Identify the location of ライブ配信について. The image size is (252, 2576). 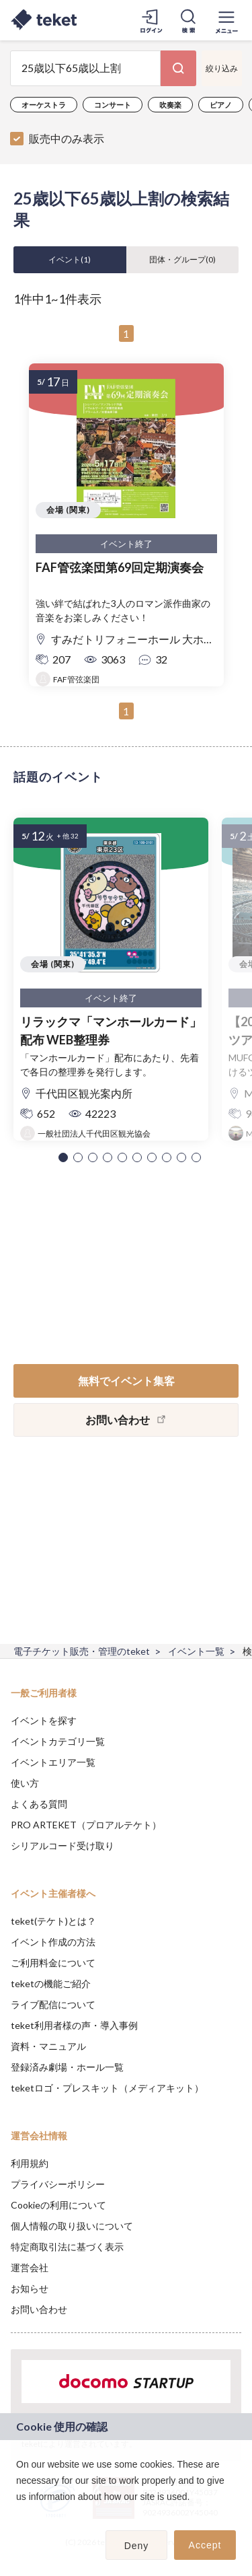
(53, 2004).